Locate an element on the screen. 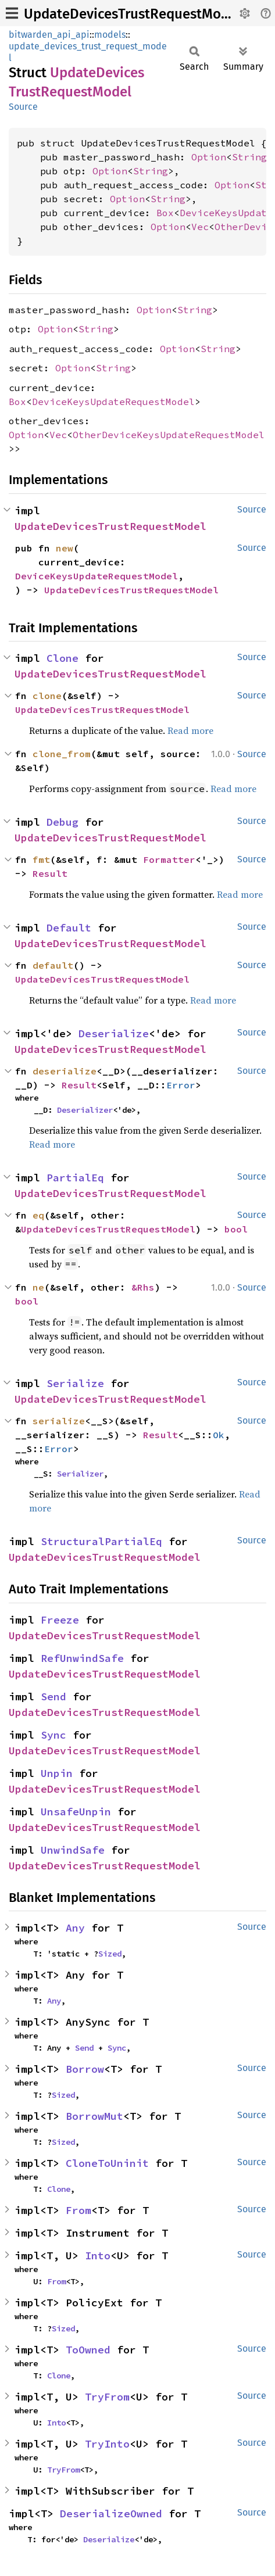  ne is located at coordinates (38, 1287).